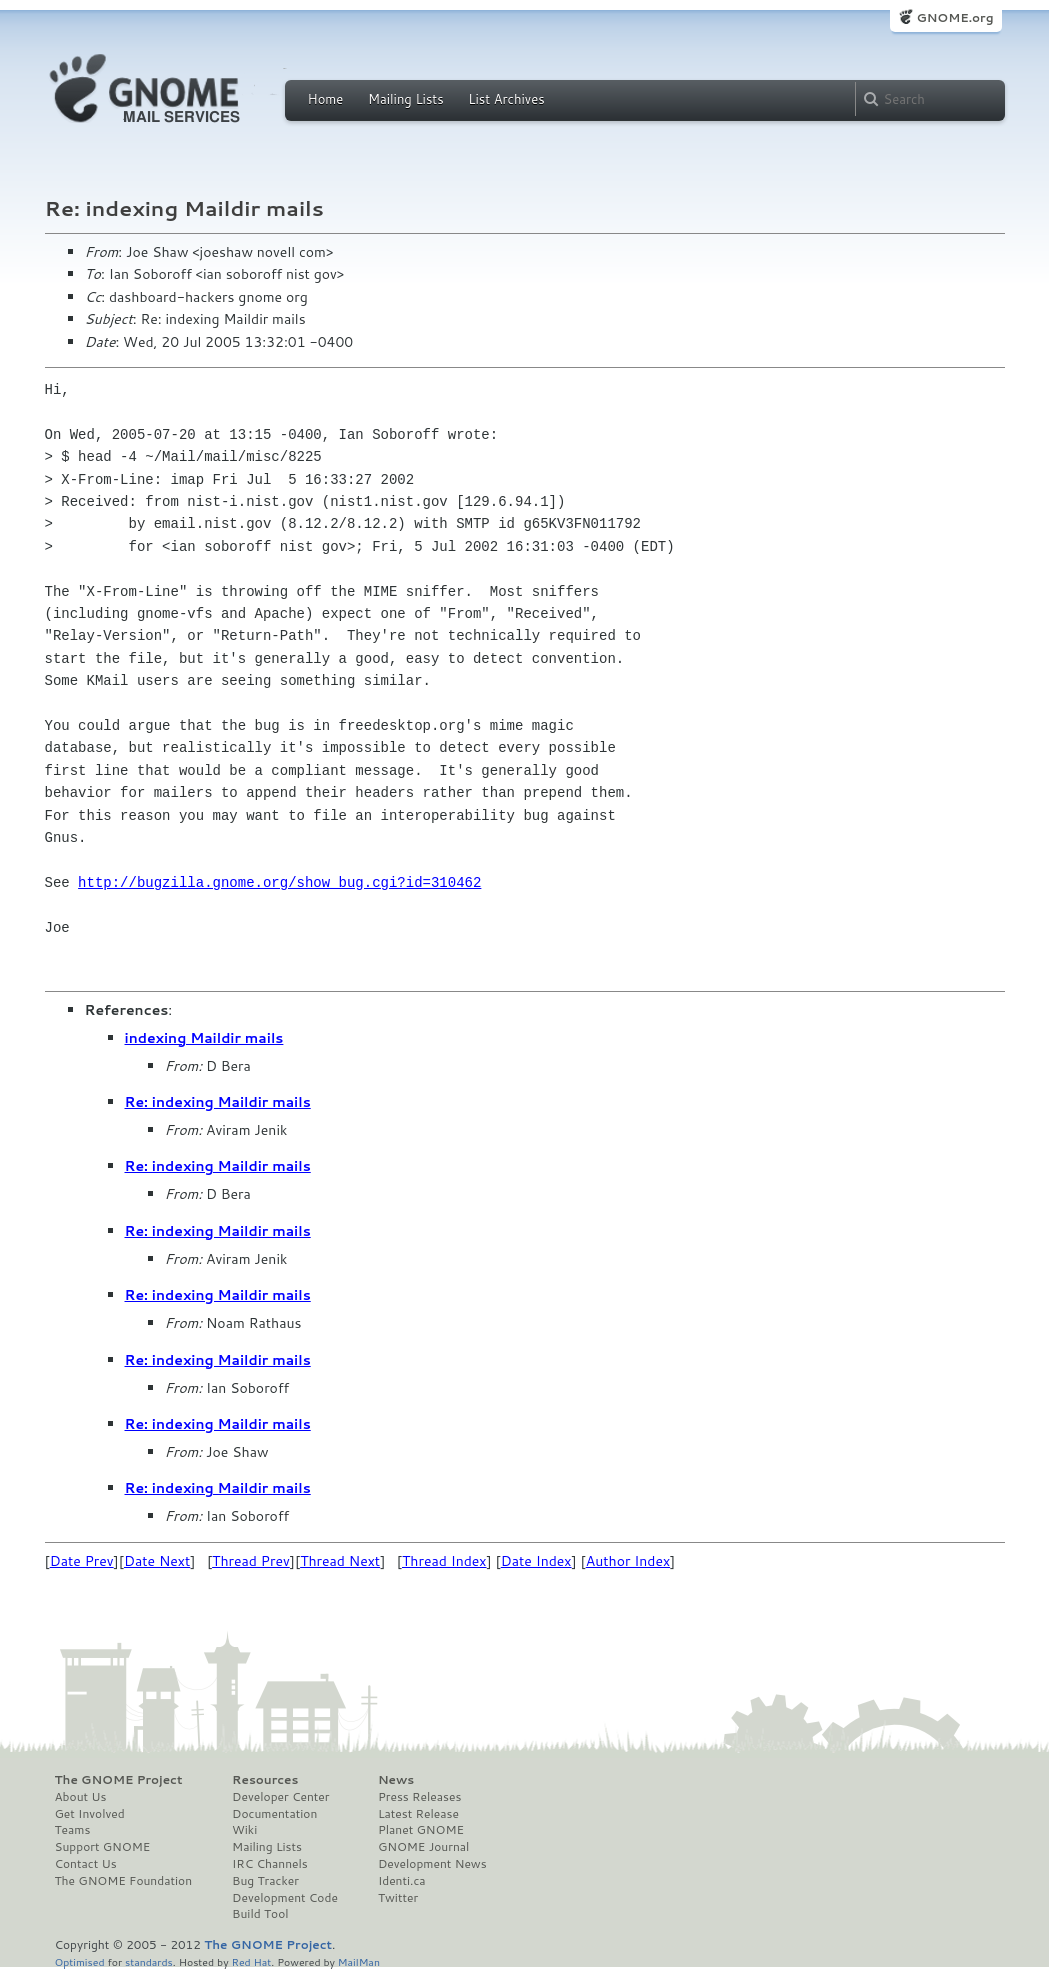  I want to click on Re: indexing Maildir mails, so click(218, 1102).